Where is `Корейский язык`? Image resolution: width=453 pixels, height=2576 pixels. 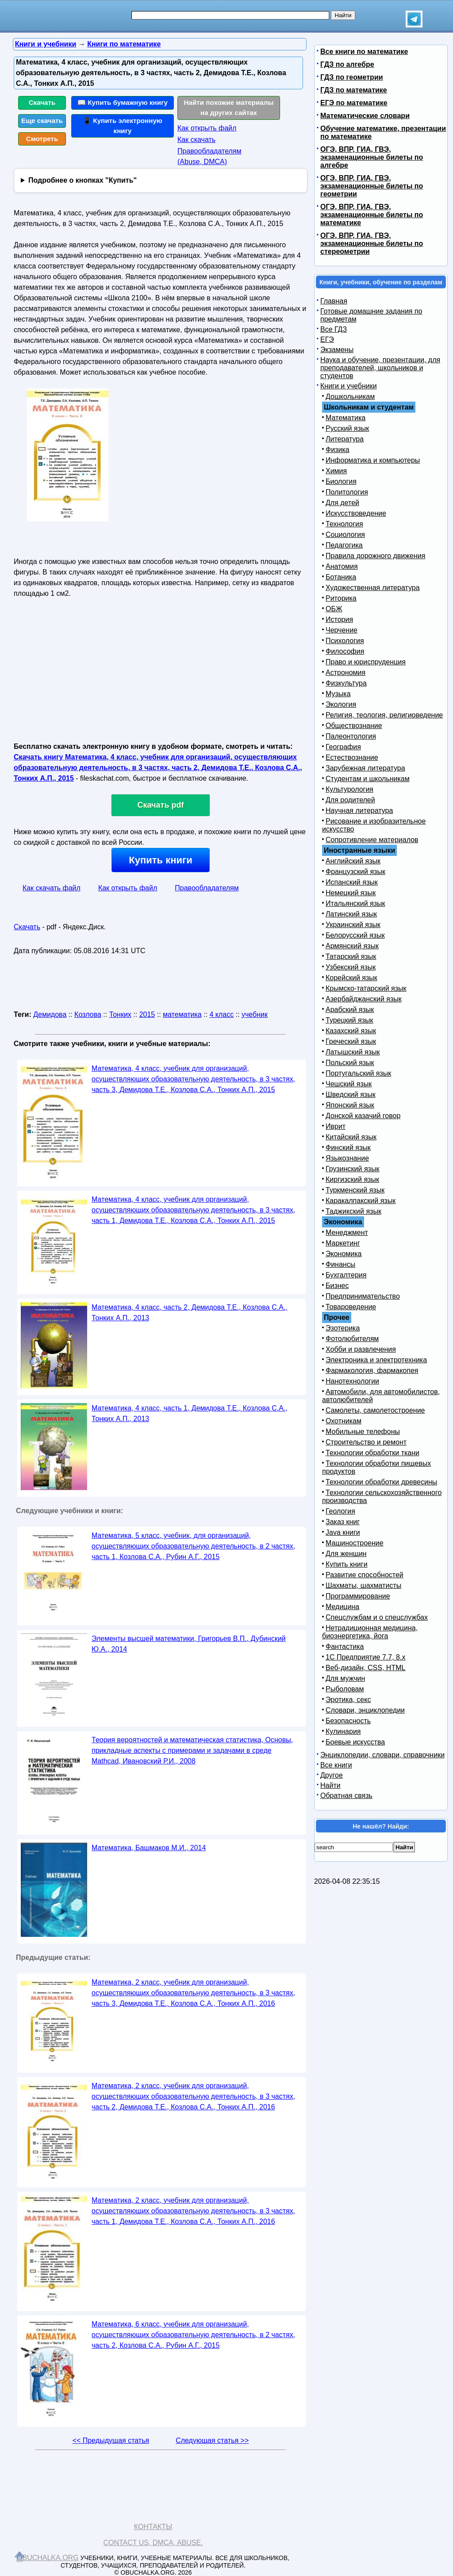
Корейский язык is located at coordinates (351, 977).